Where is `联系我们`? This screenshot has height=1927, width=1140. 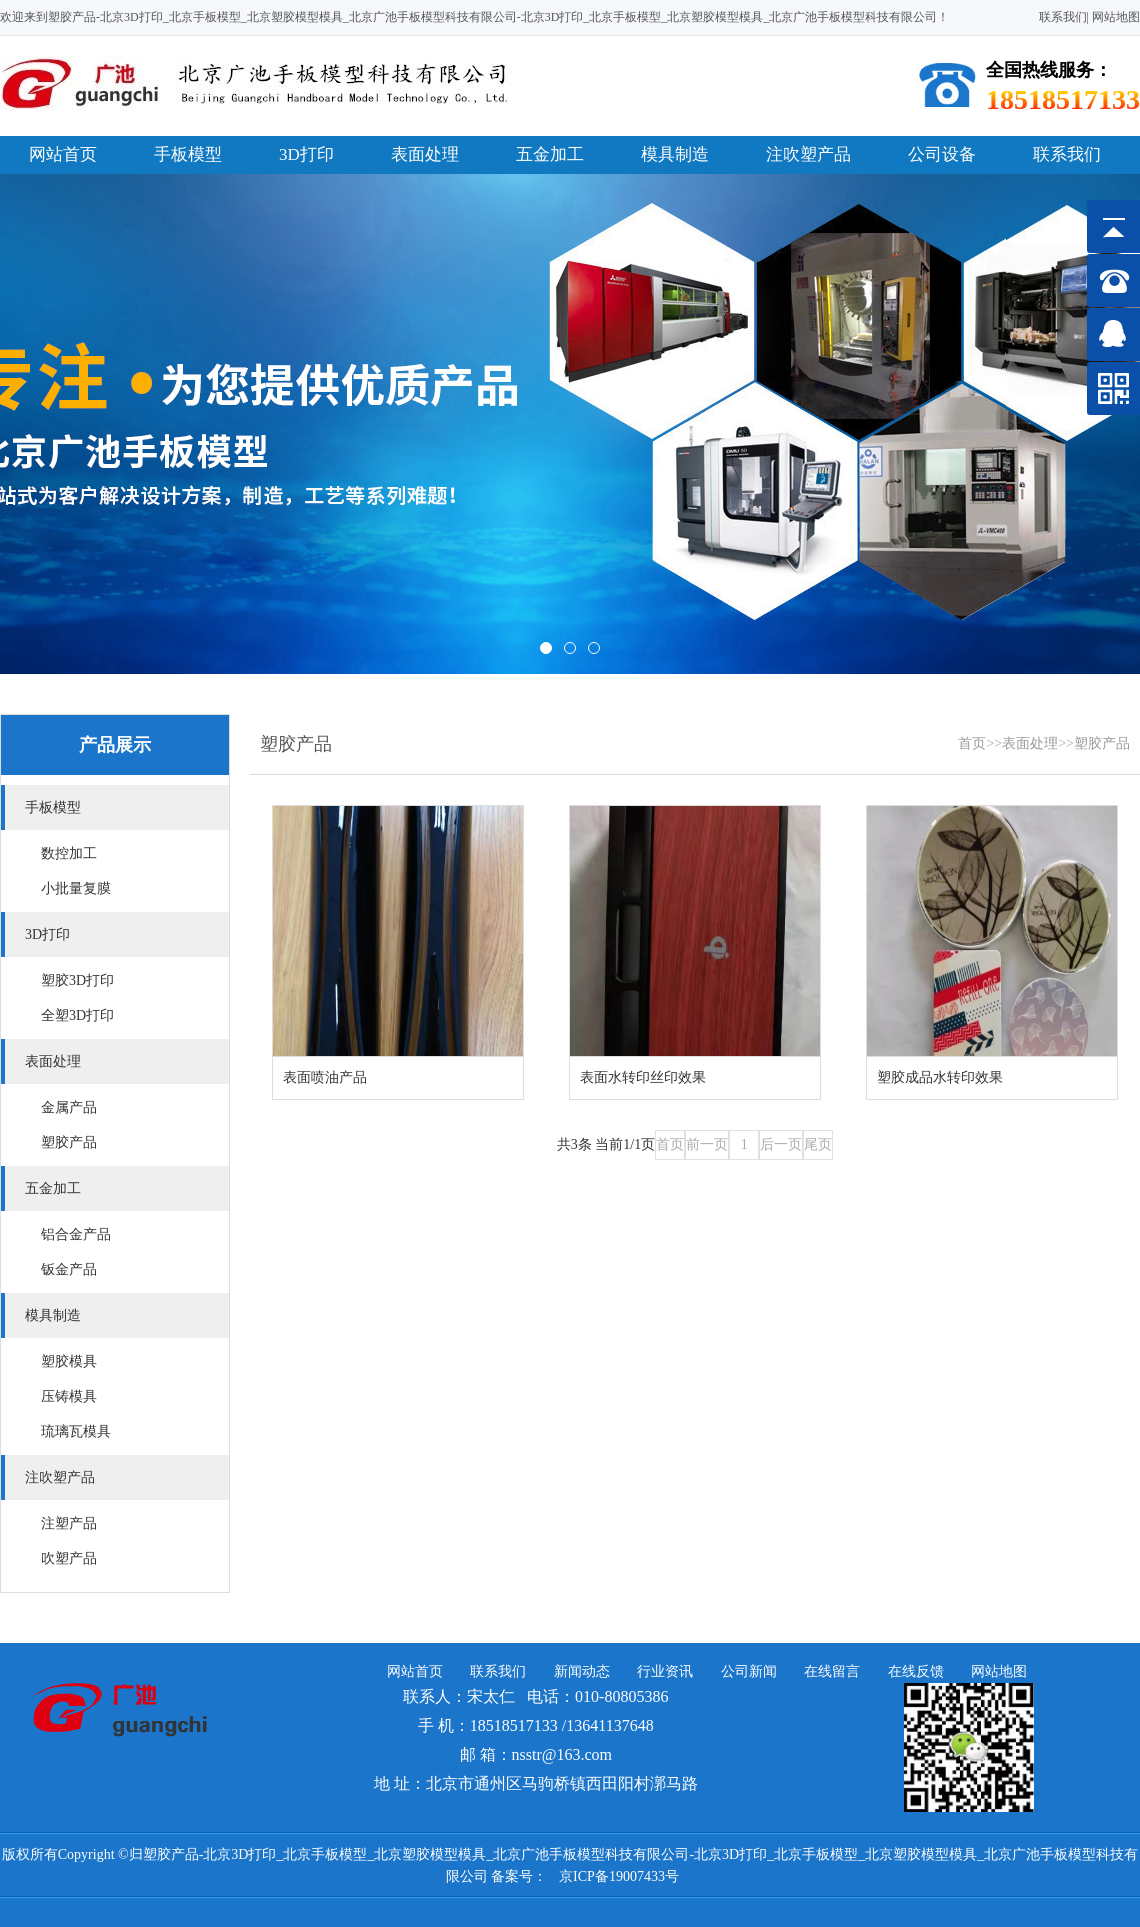
联系我们 is located at coordinates (1063, 17).